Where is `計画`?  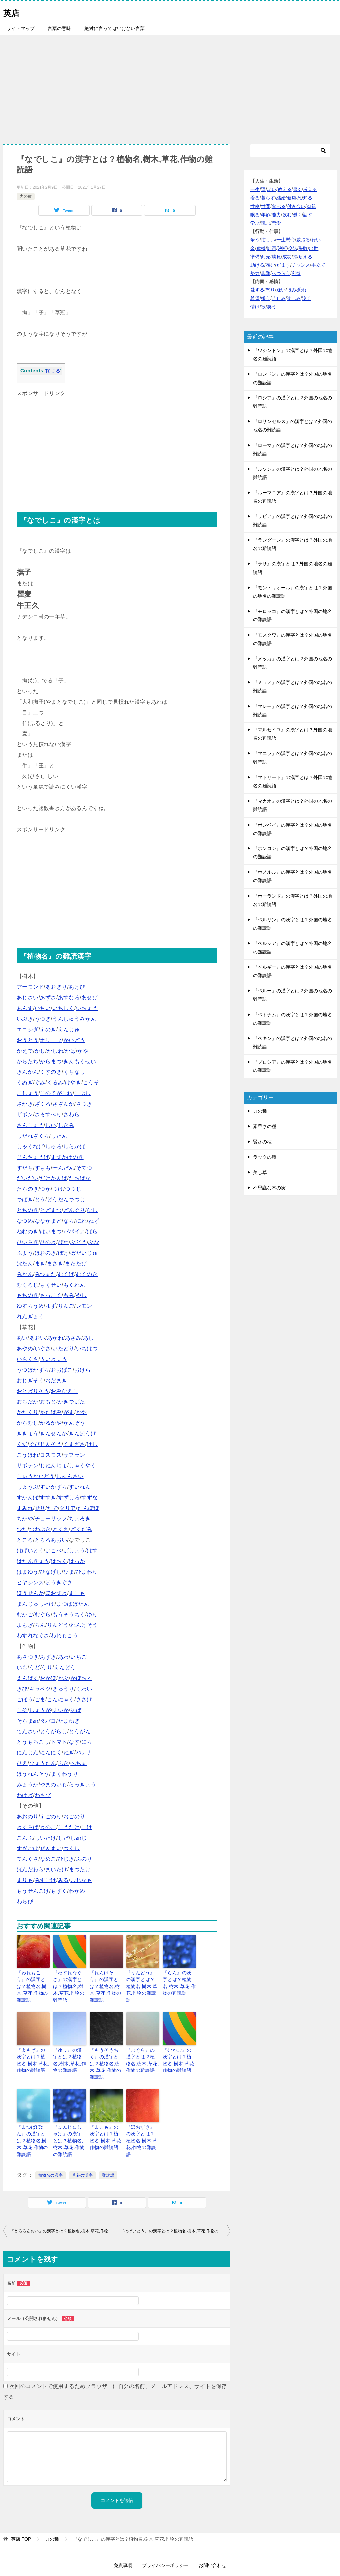
計画 is located at coordinates (271, 248).